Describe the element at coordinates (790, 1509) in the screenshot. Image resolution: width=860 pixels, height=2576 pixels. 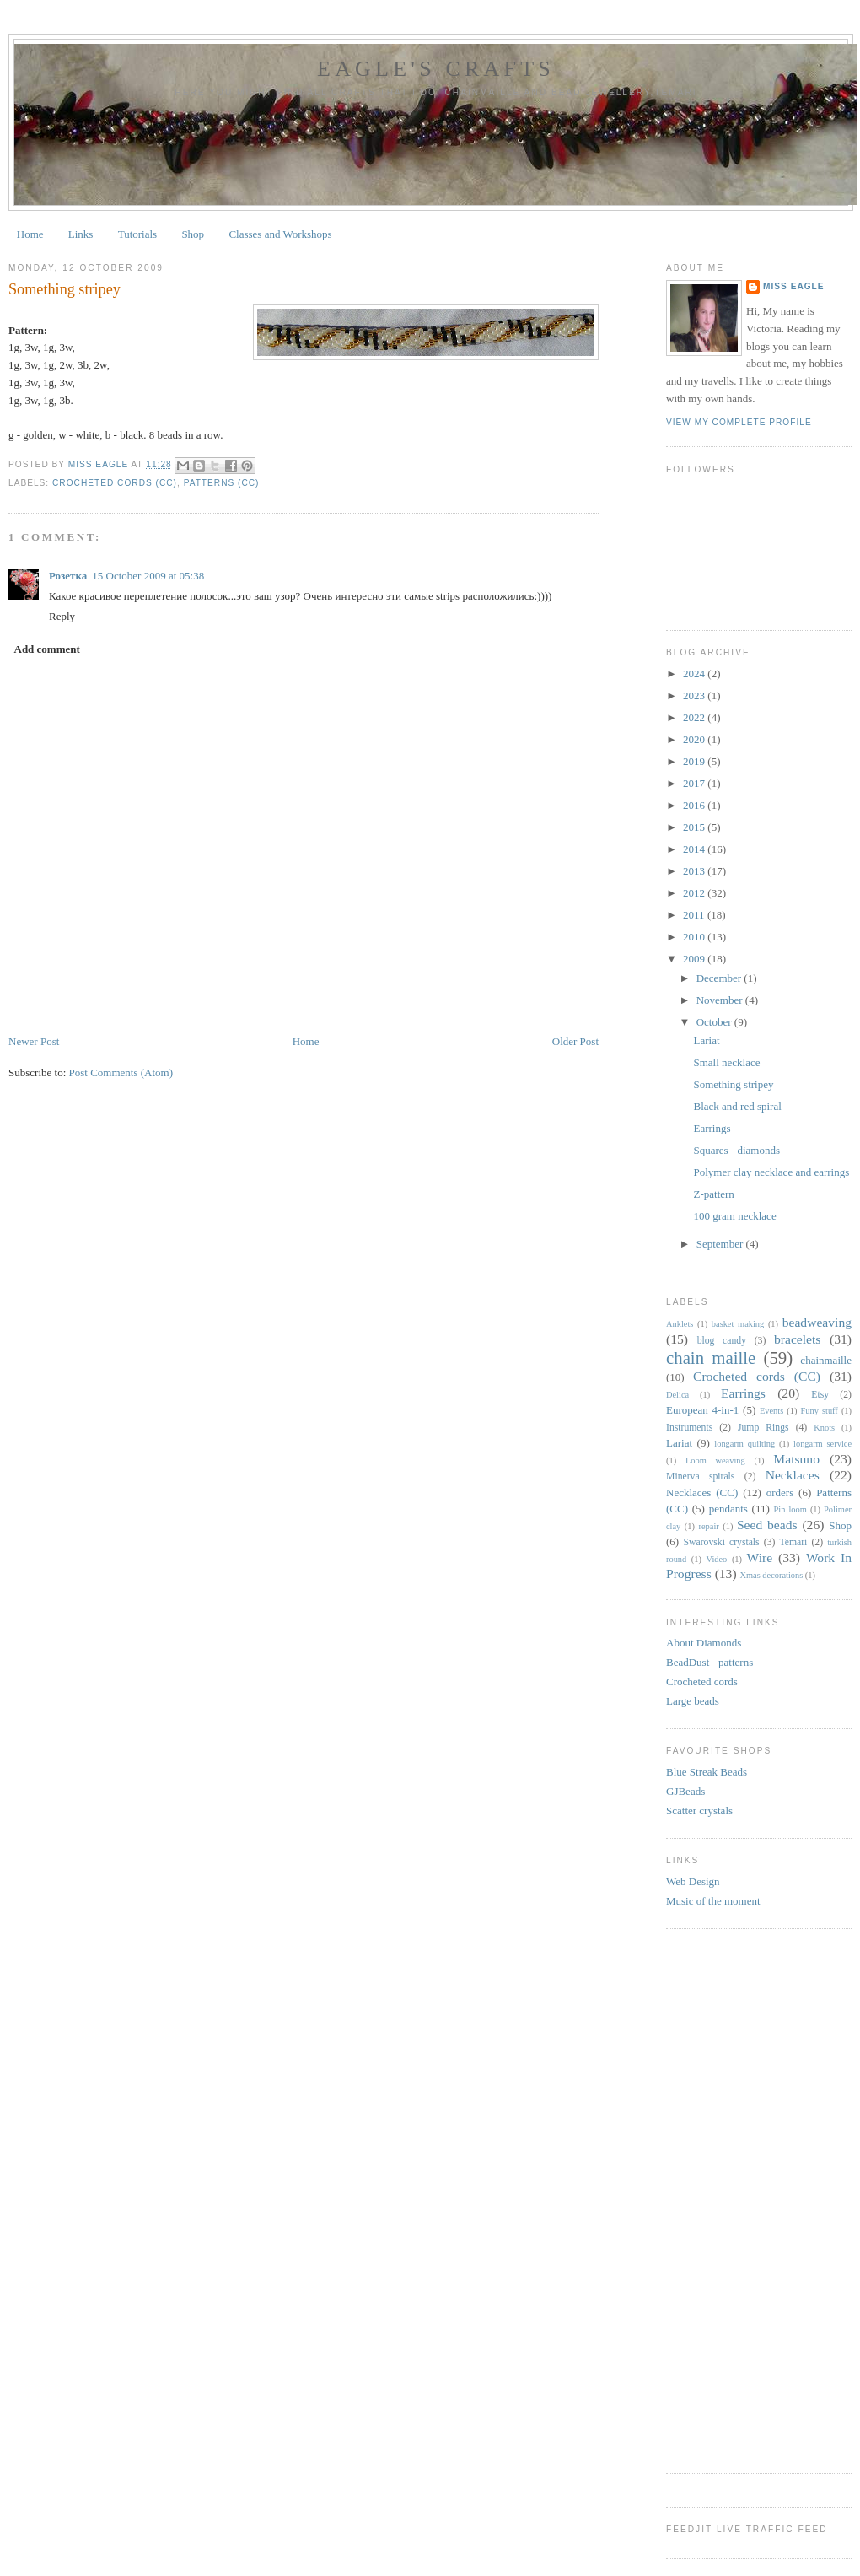
I see `Pin loom` at that location.